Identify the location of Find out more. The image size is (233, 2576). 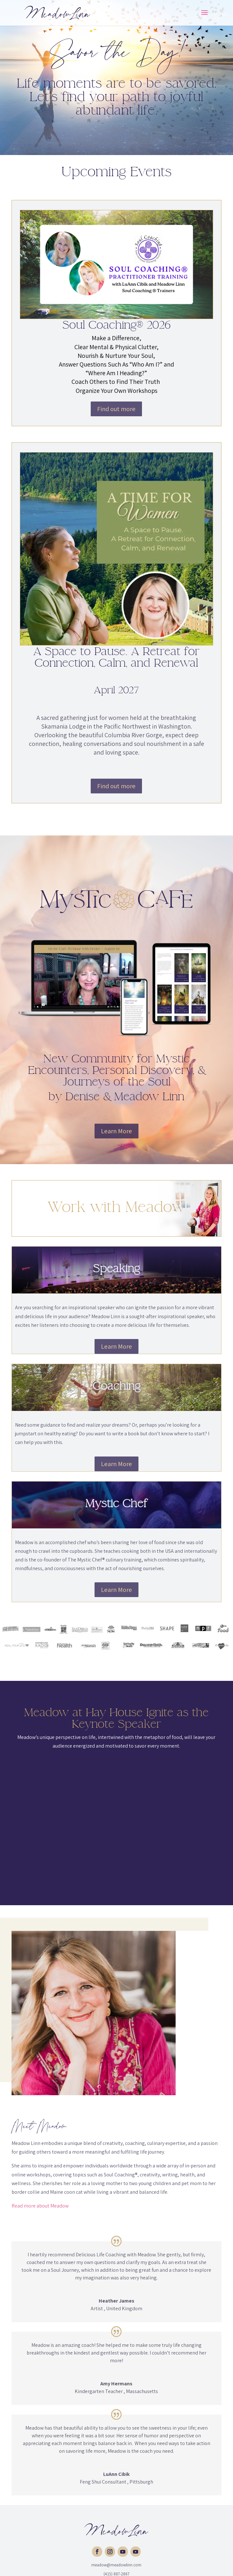
(116, 409).